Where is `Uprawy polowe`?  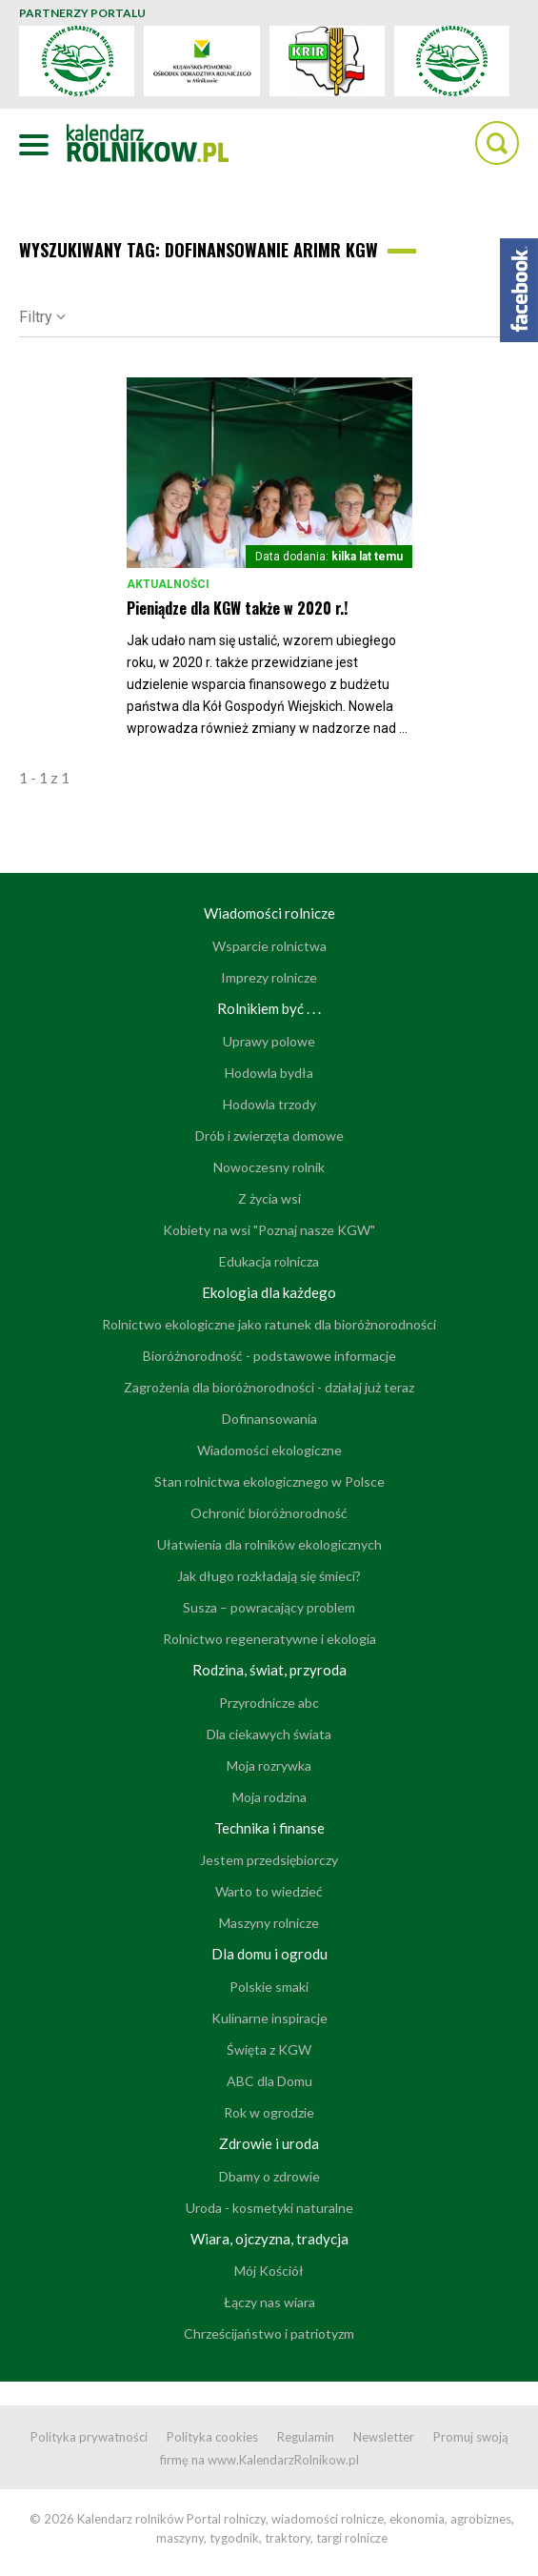 Uprawy polowe is located at coordinates (269, 1041).